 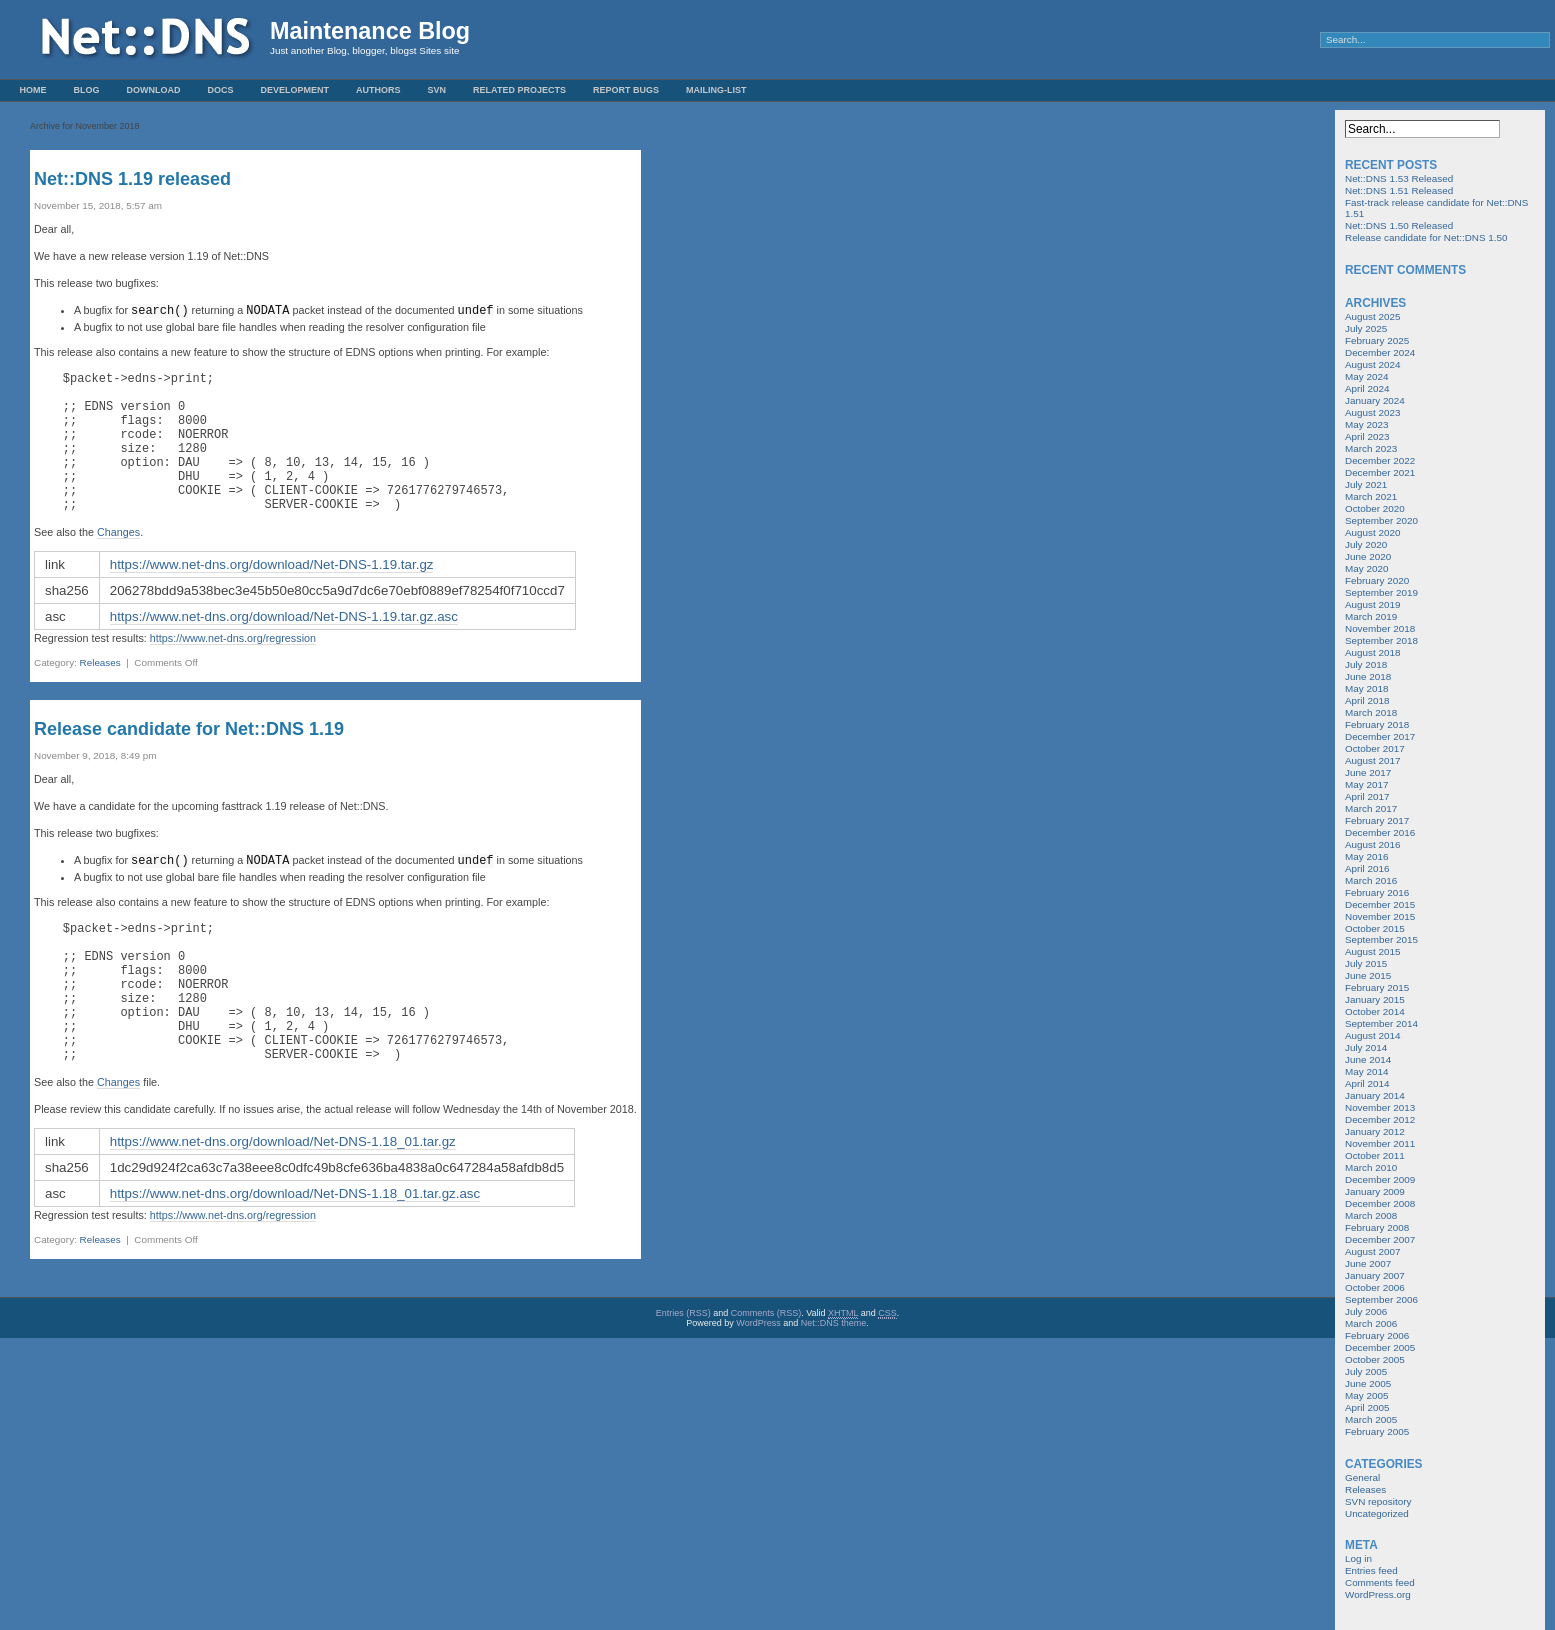 I want to click on https://www.net-dns.org/download/Net-DNS-1.19.tar.gz.asc, so click(x=284, y=645).